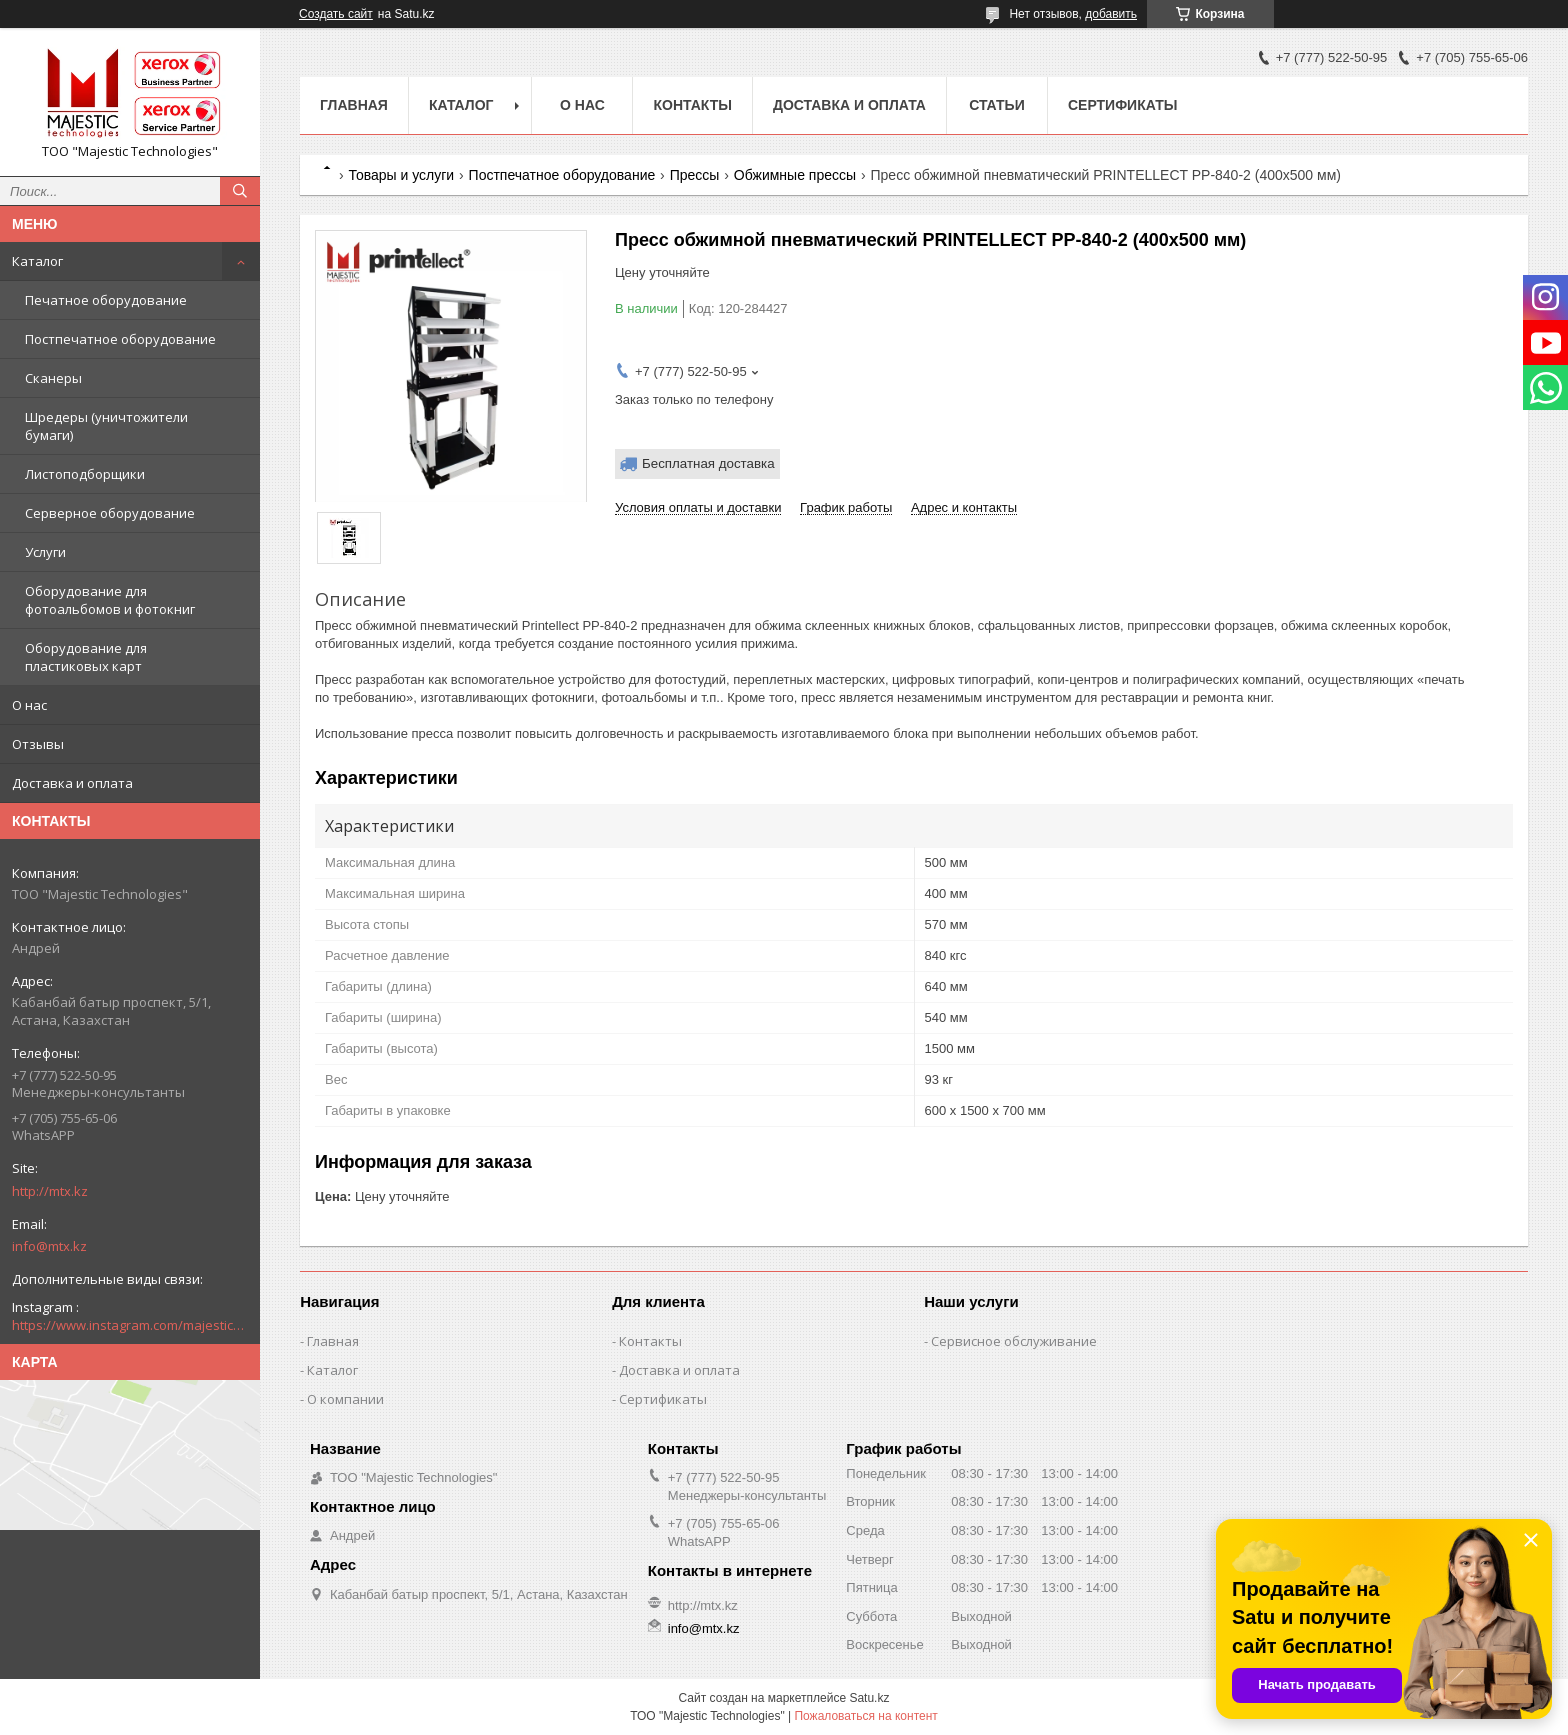 Image resolution: width=1568 pixels, height=1735 pixels. Describe the element at coordinates (120, 339) in the screenshot. I see `Постпечатное оборудование` at that location.